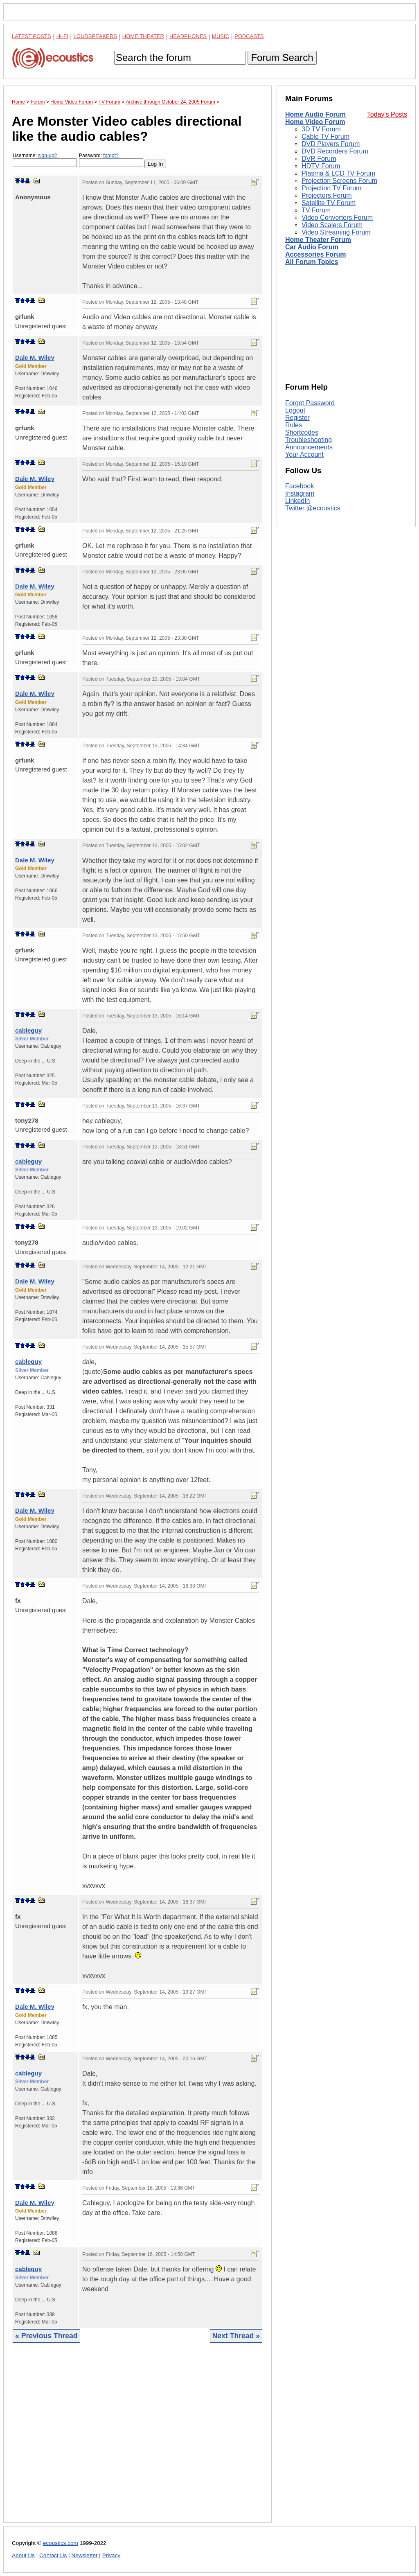 The image size is (419, 2576). I want to click on Privacy, so click(111, 2555).